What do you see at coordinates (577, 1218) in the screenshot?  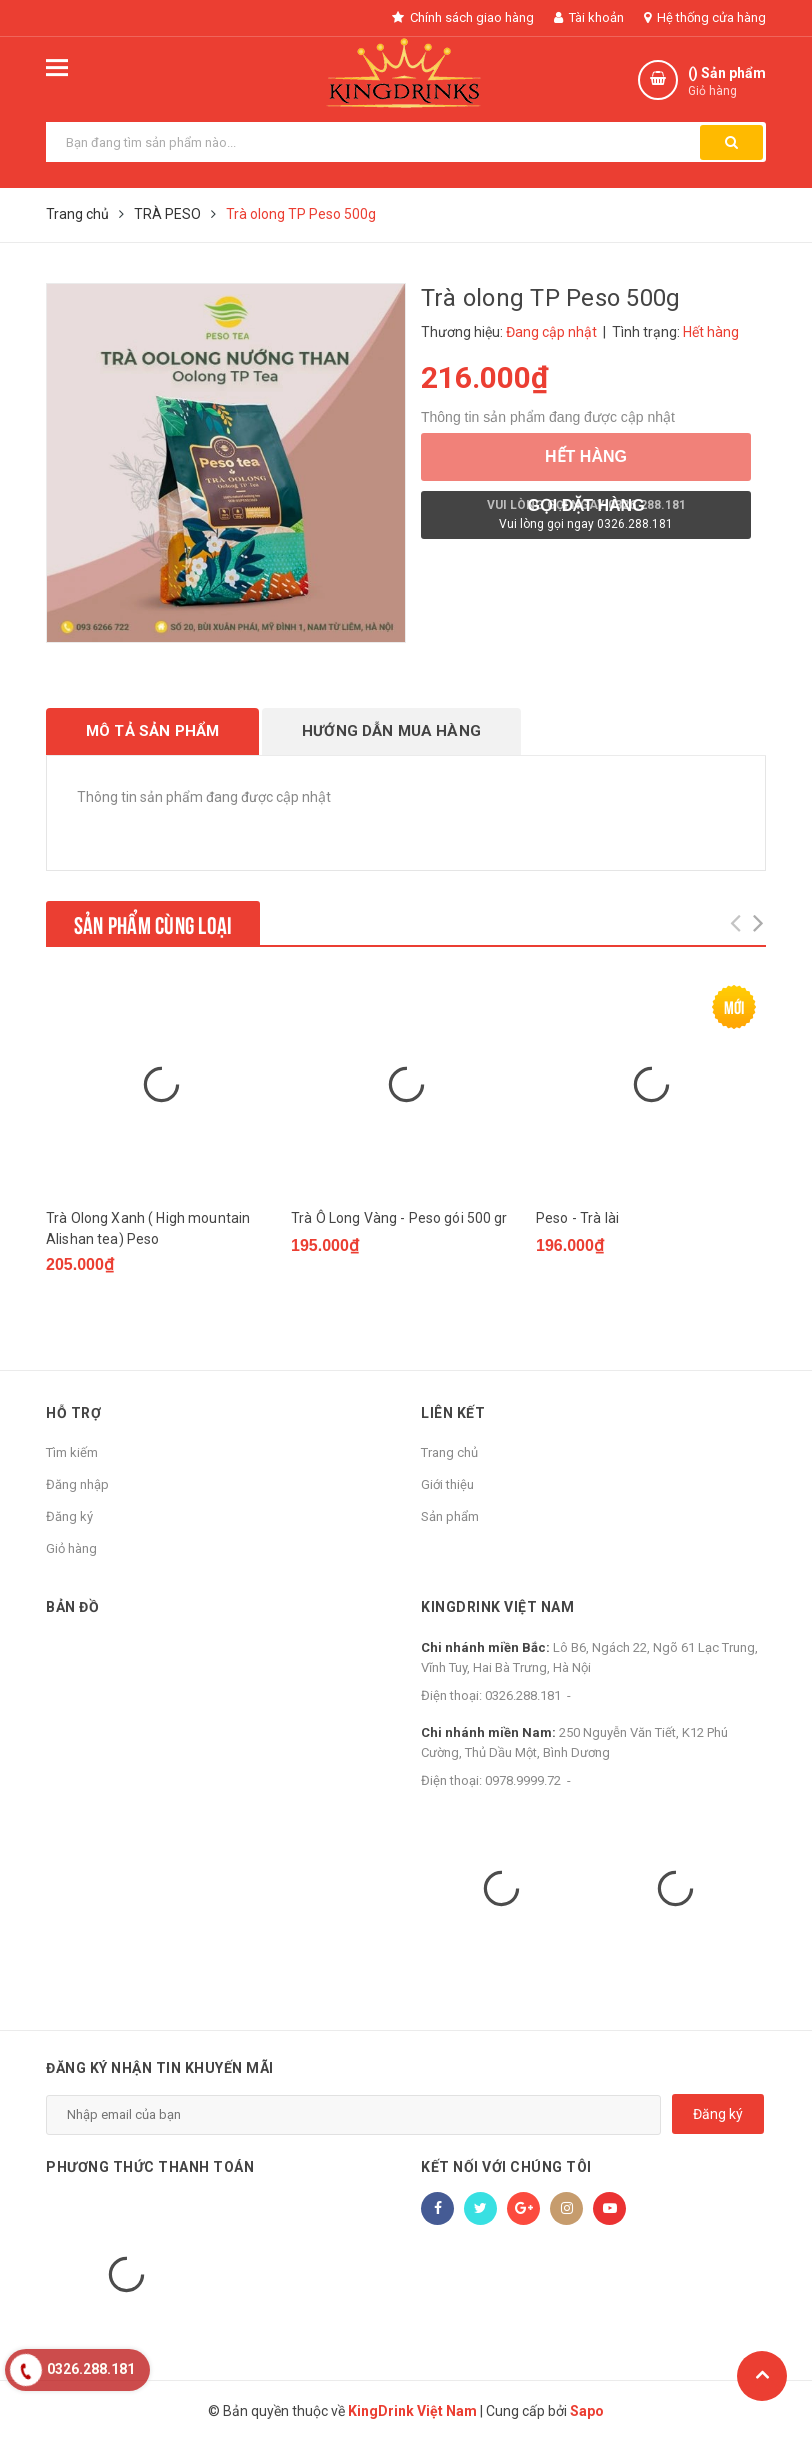 I see `Peso - Trà lài` at bounding box center [577, 1218].